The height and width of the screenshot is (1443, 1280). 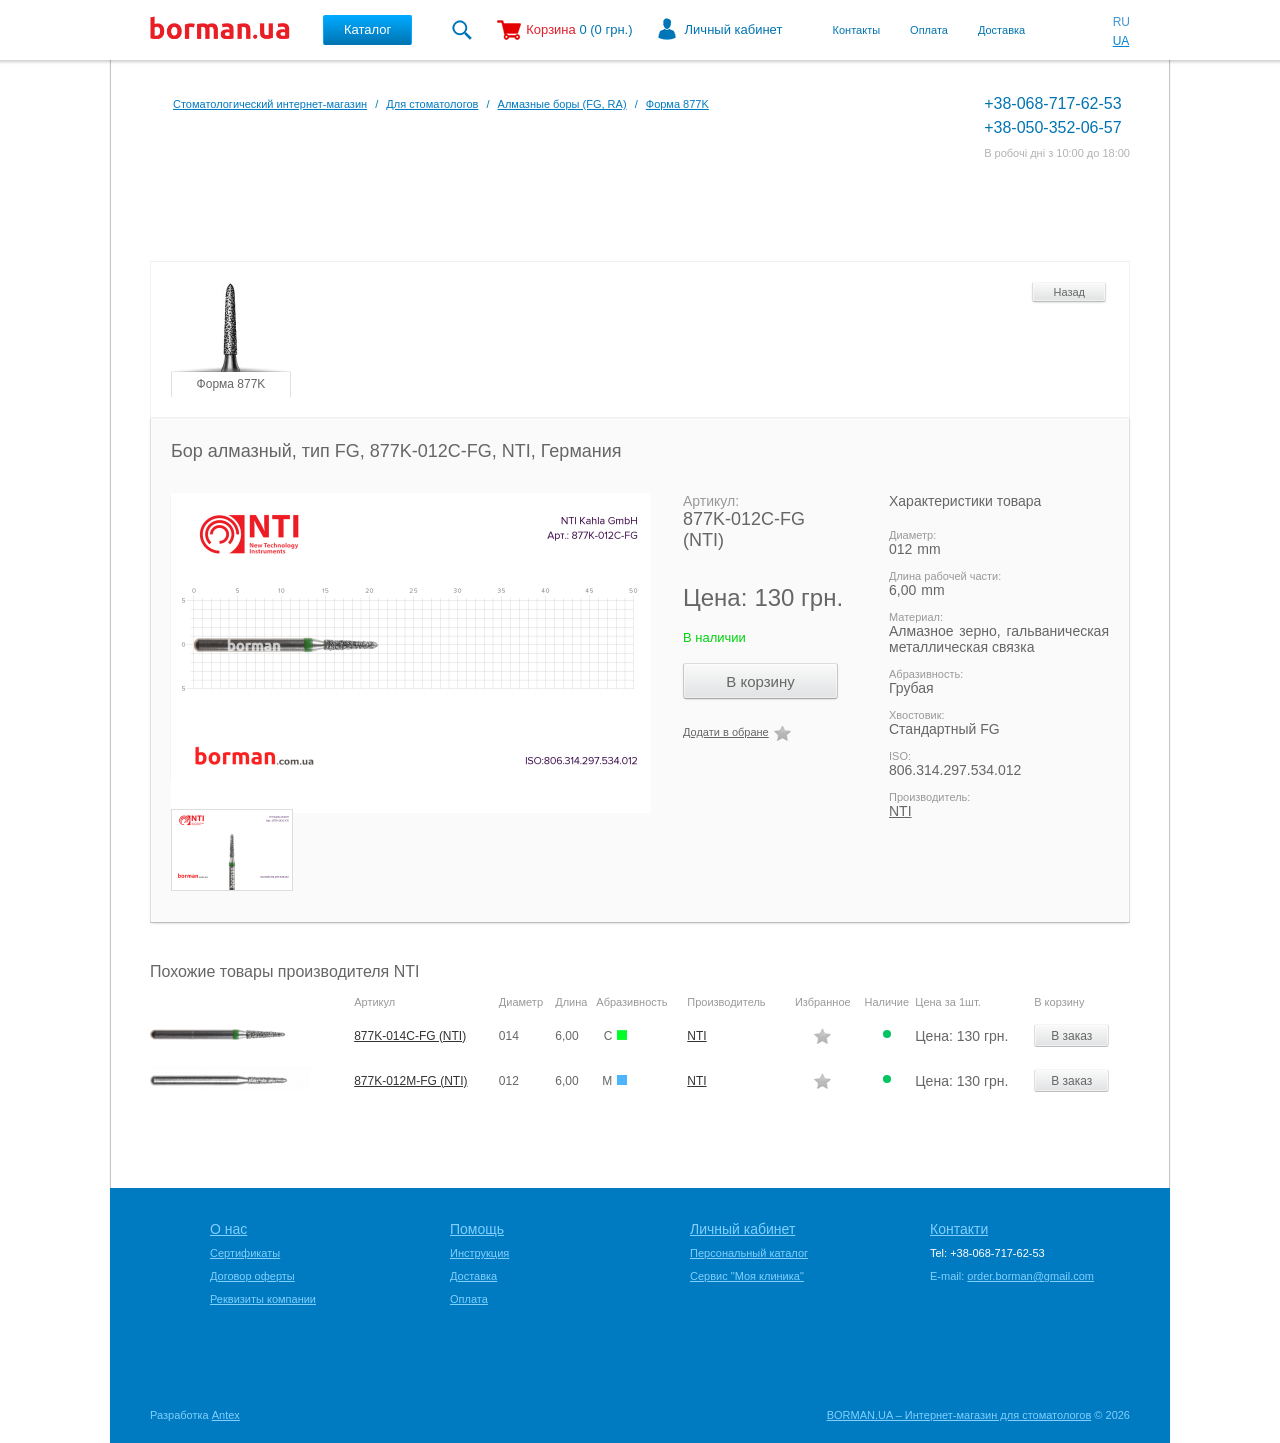 I want to click on Antex, so click(x=226, y=1415).